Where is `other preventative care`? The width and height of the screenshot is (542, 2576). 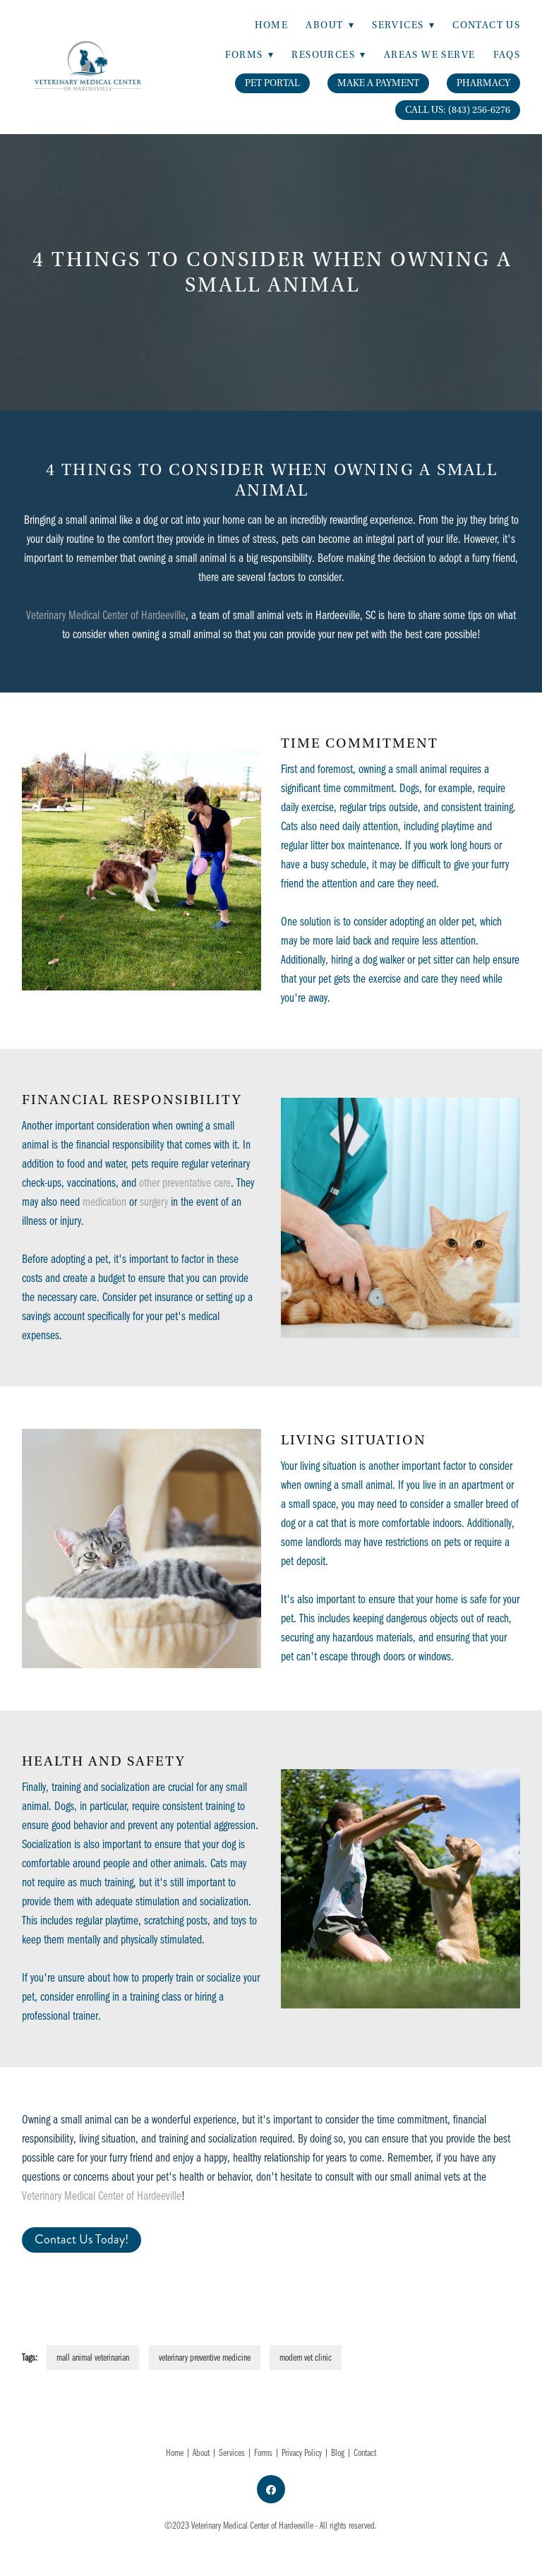
other preventative care is located at coordinates (185, 1182).